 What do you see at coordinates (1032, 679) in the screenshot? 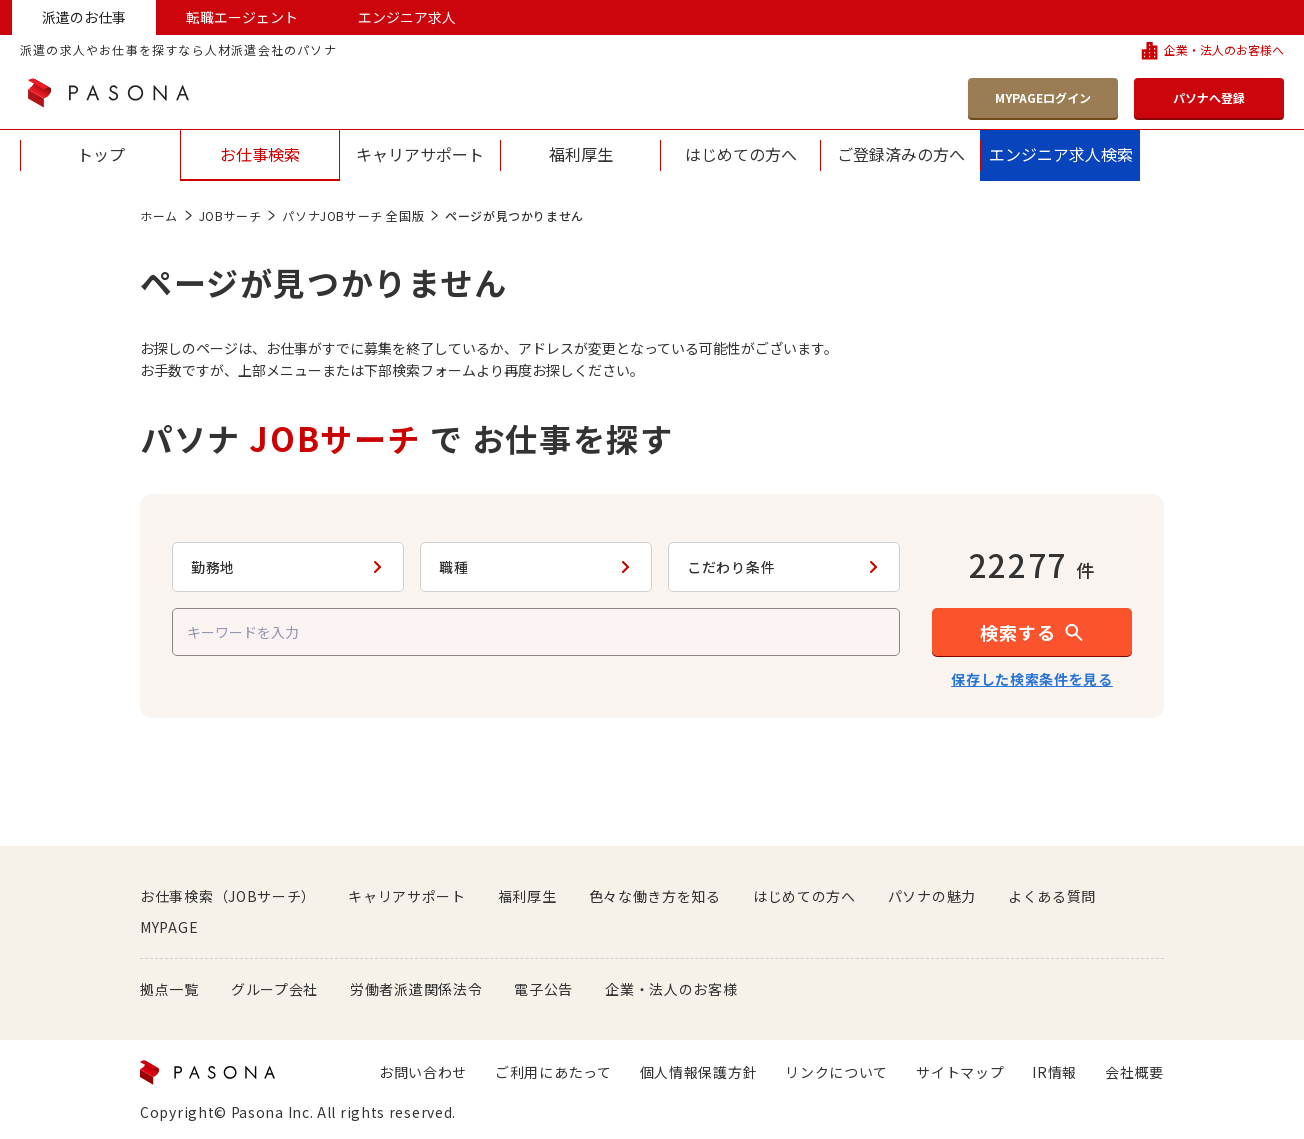
I see `保存した検索条件を見る` at bounding box center [1032, 679].